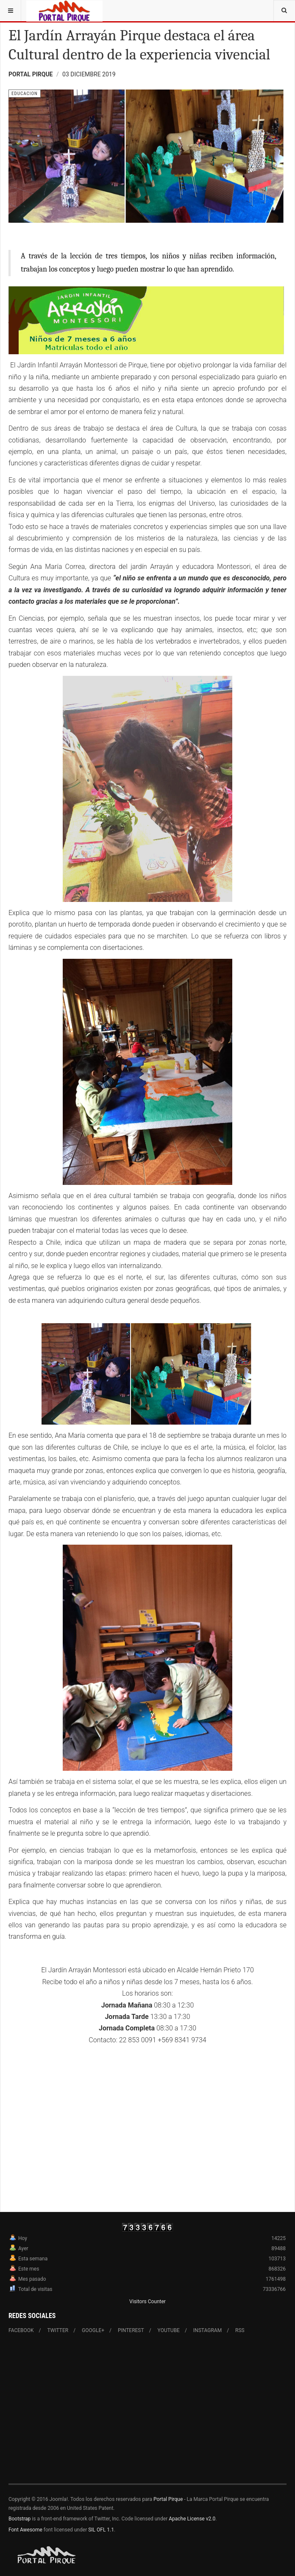  Describe the element at coordinates (25, 2530) in the screenshot. I see `Font Awesome` at that location.